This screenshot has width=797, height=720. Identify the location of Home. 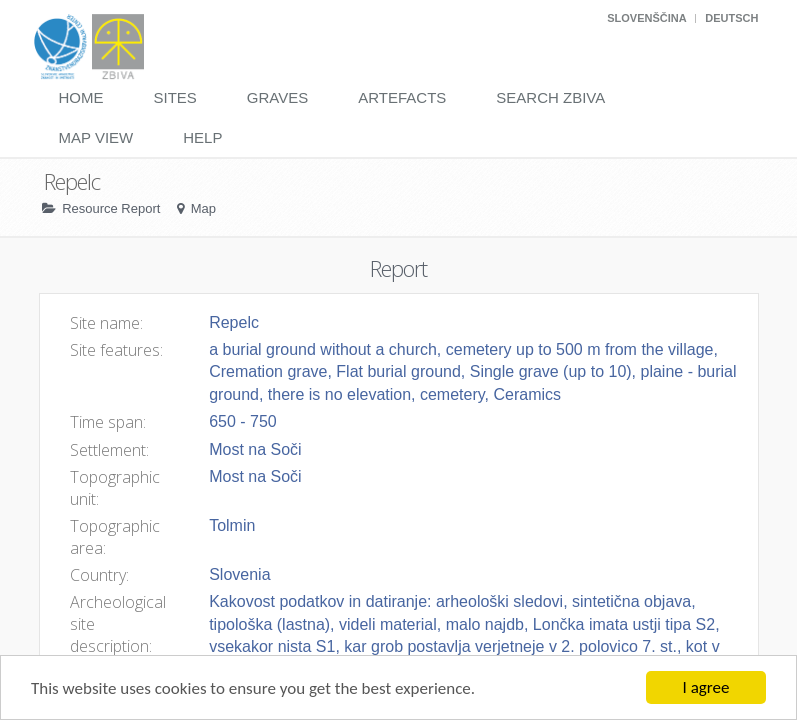
(81, 97).